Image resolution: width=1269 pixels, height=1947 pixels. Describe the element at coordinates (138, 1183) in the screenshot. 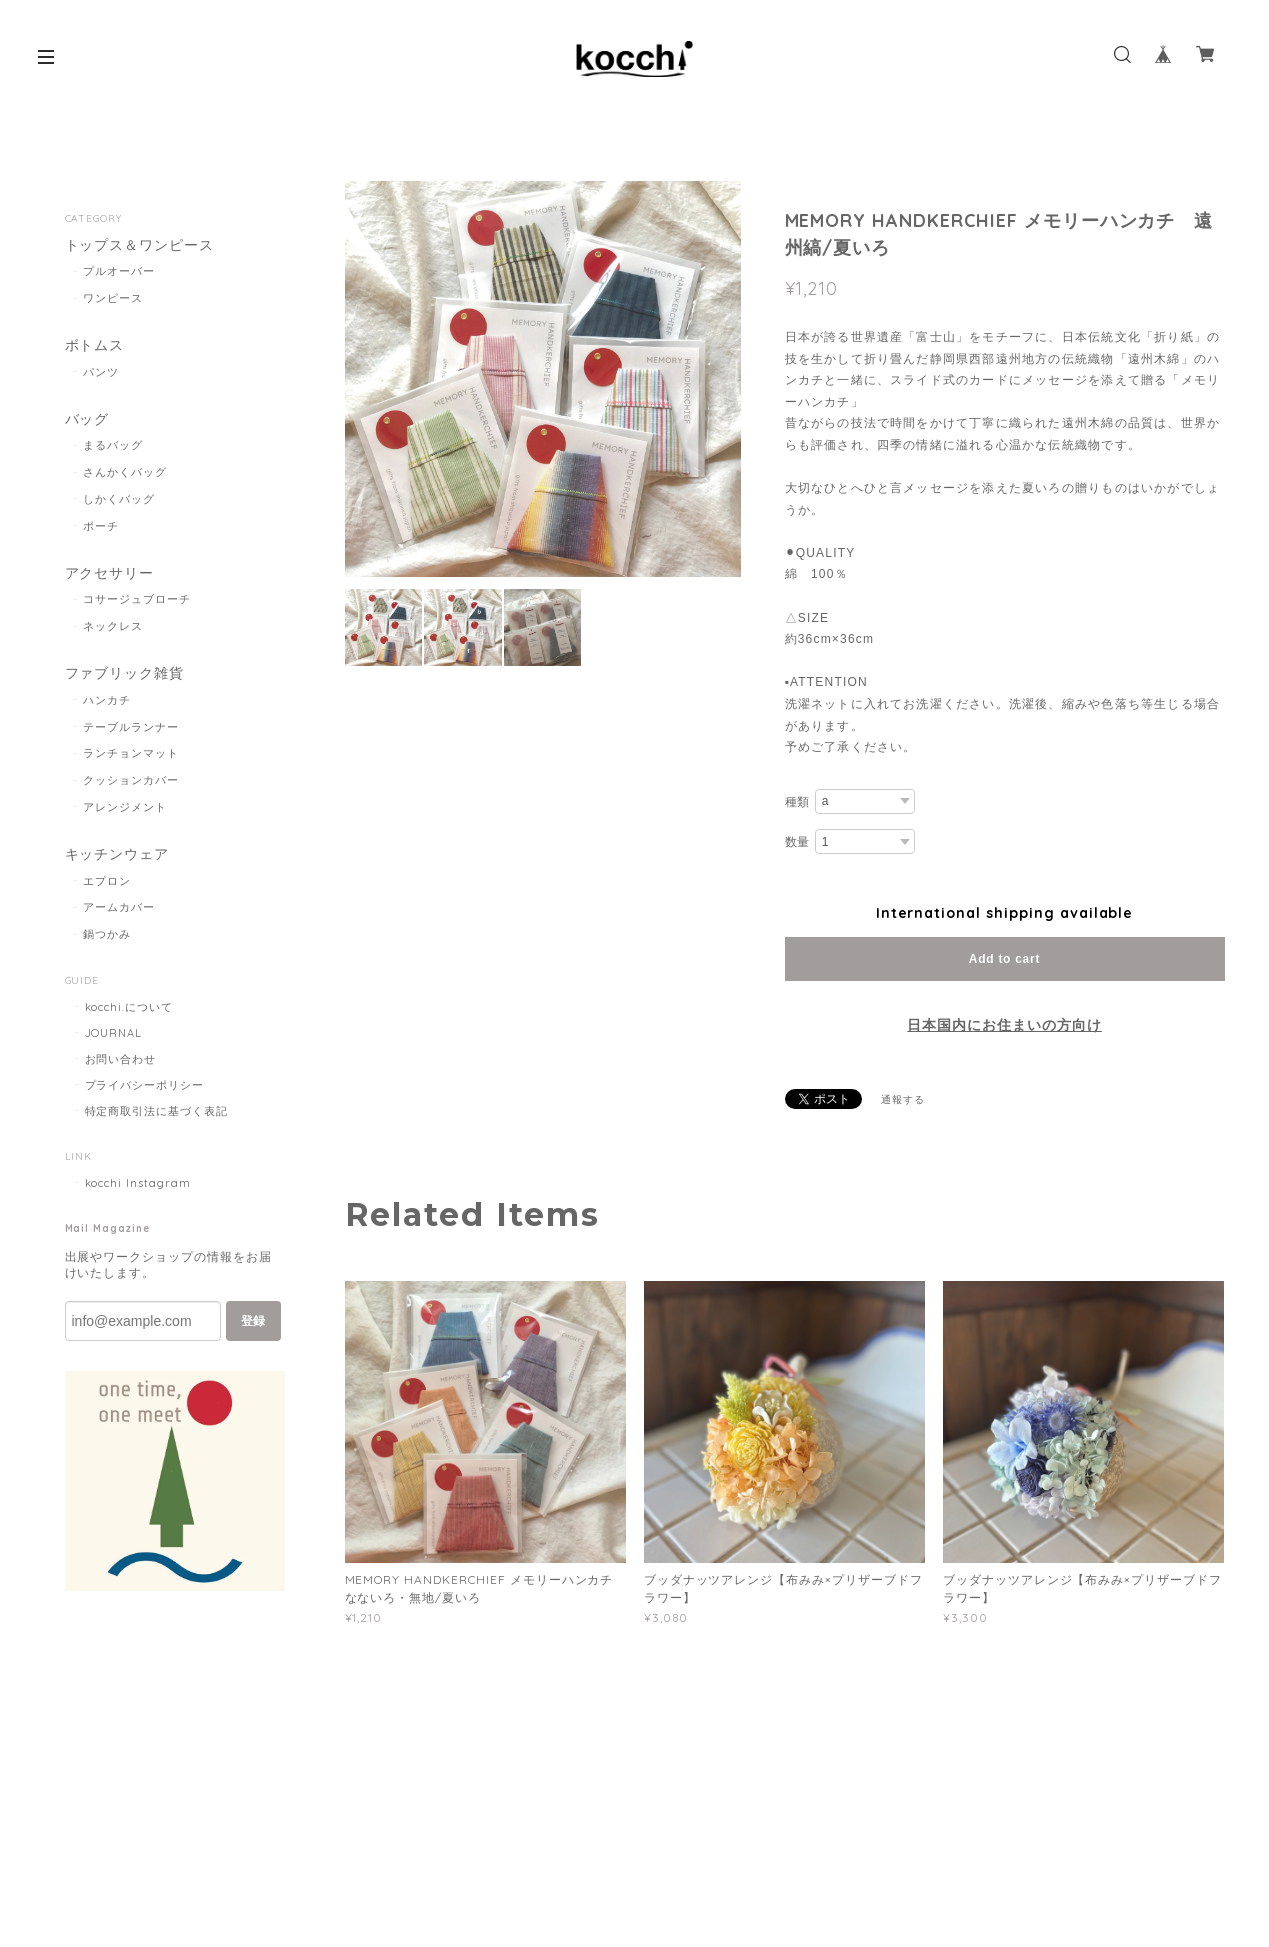

I see `kocchi Instagram` at that location.